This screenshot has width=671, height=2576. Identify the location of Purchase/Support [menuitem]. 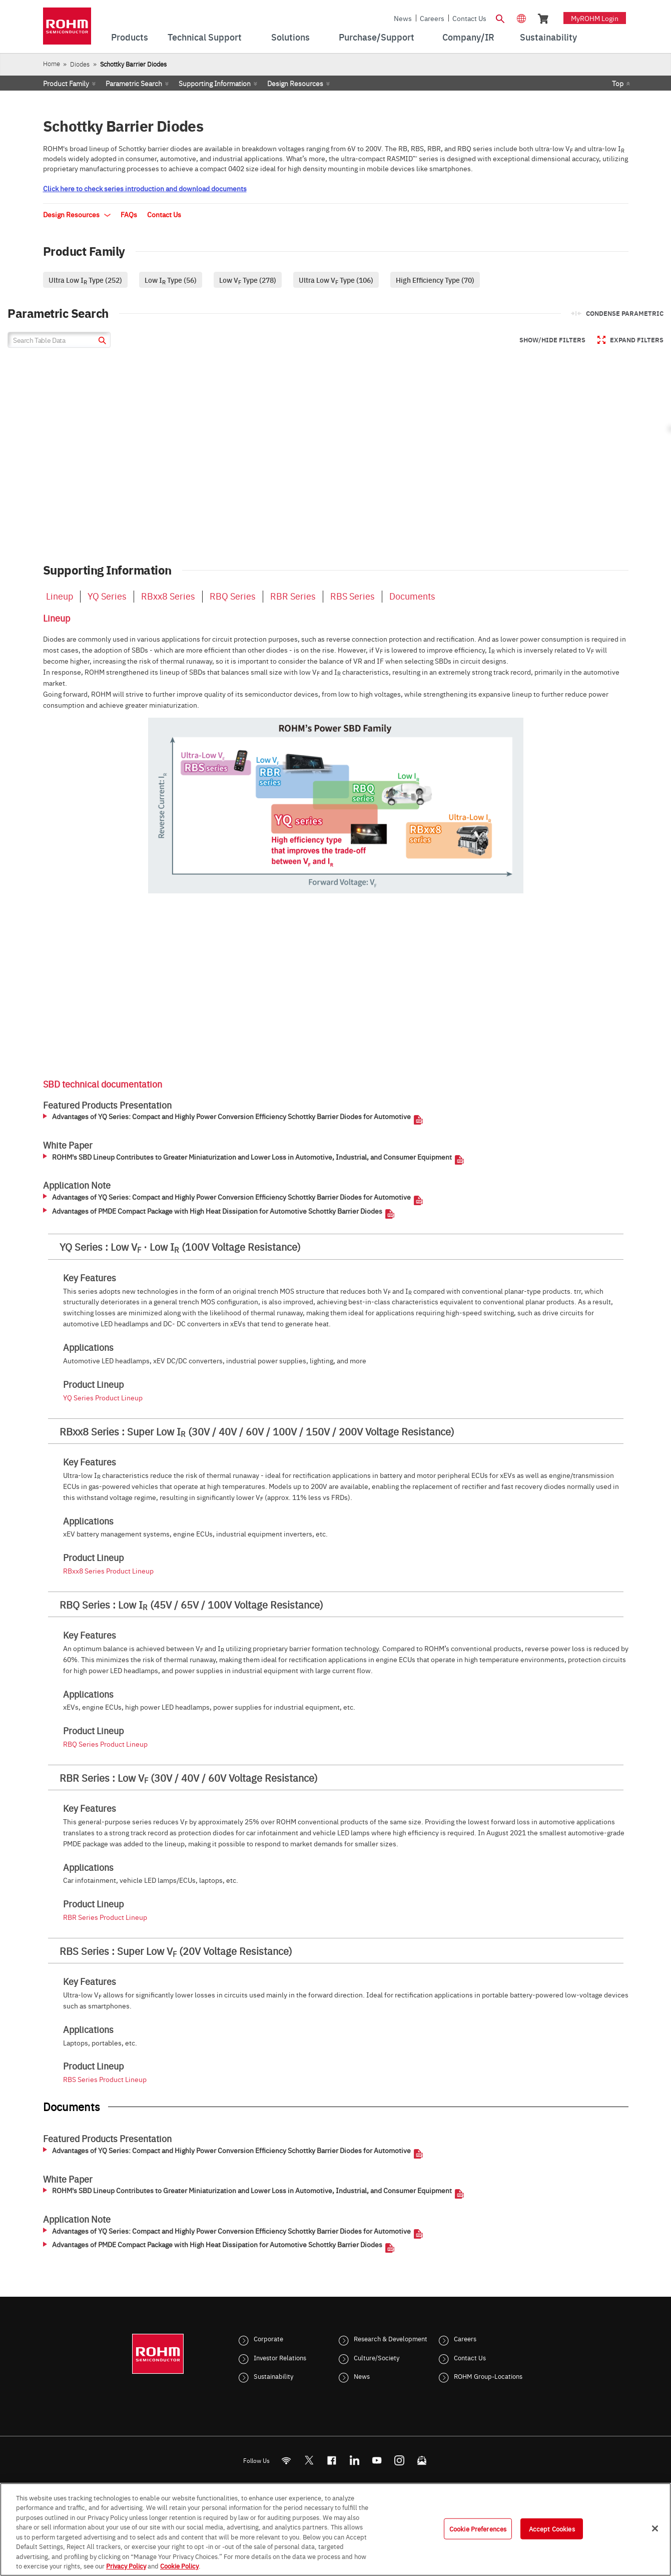
(376, 37).